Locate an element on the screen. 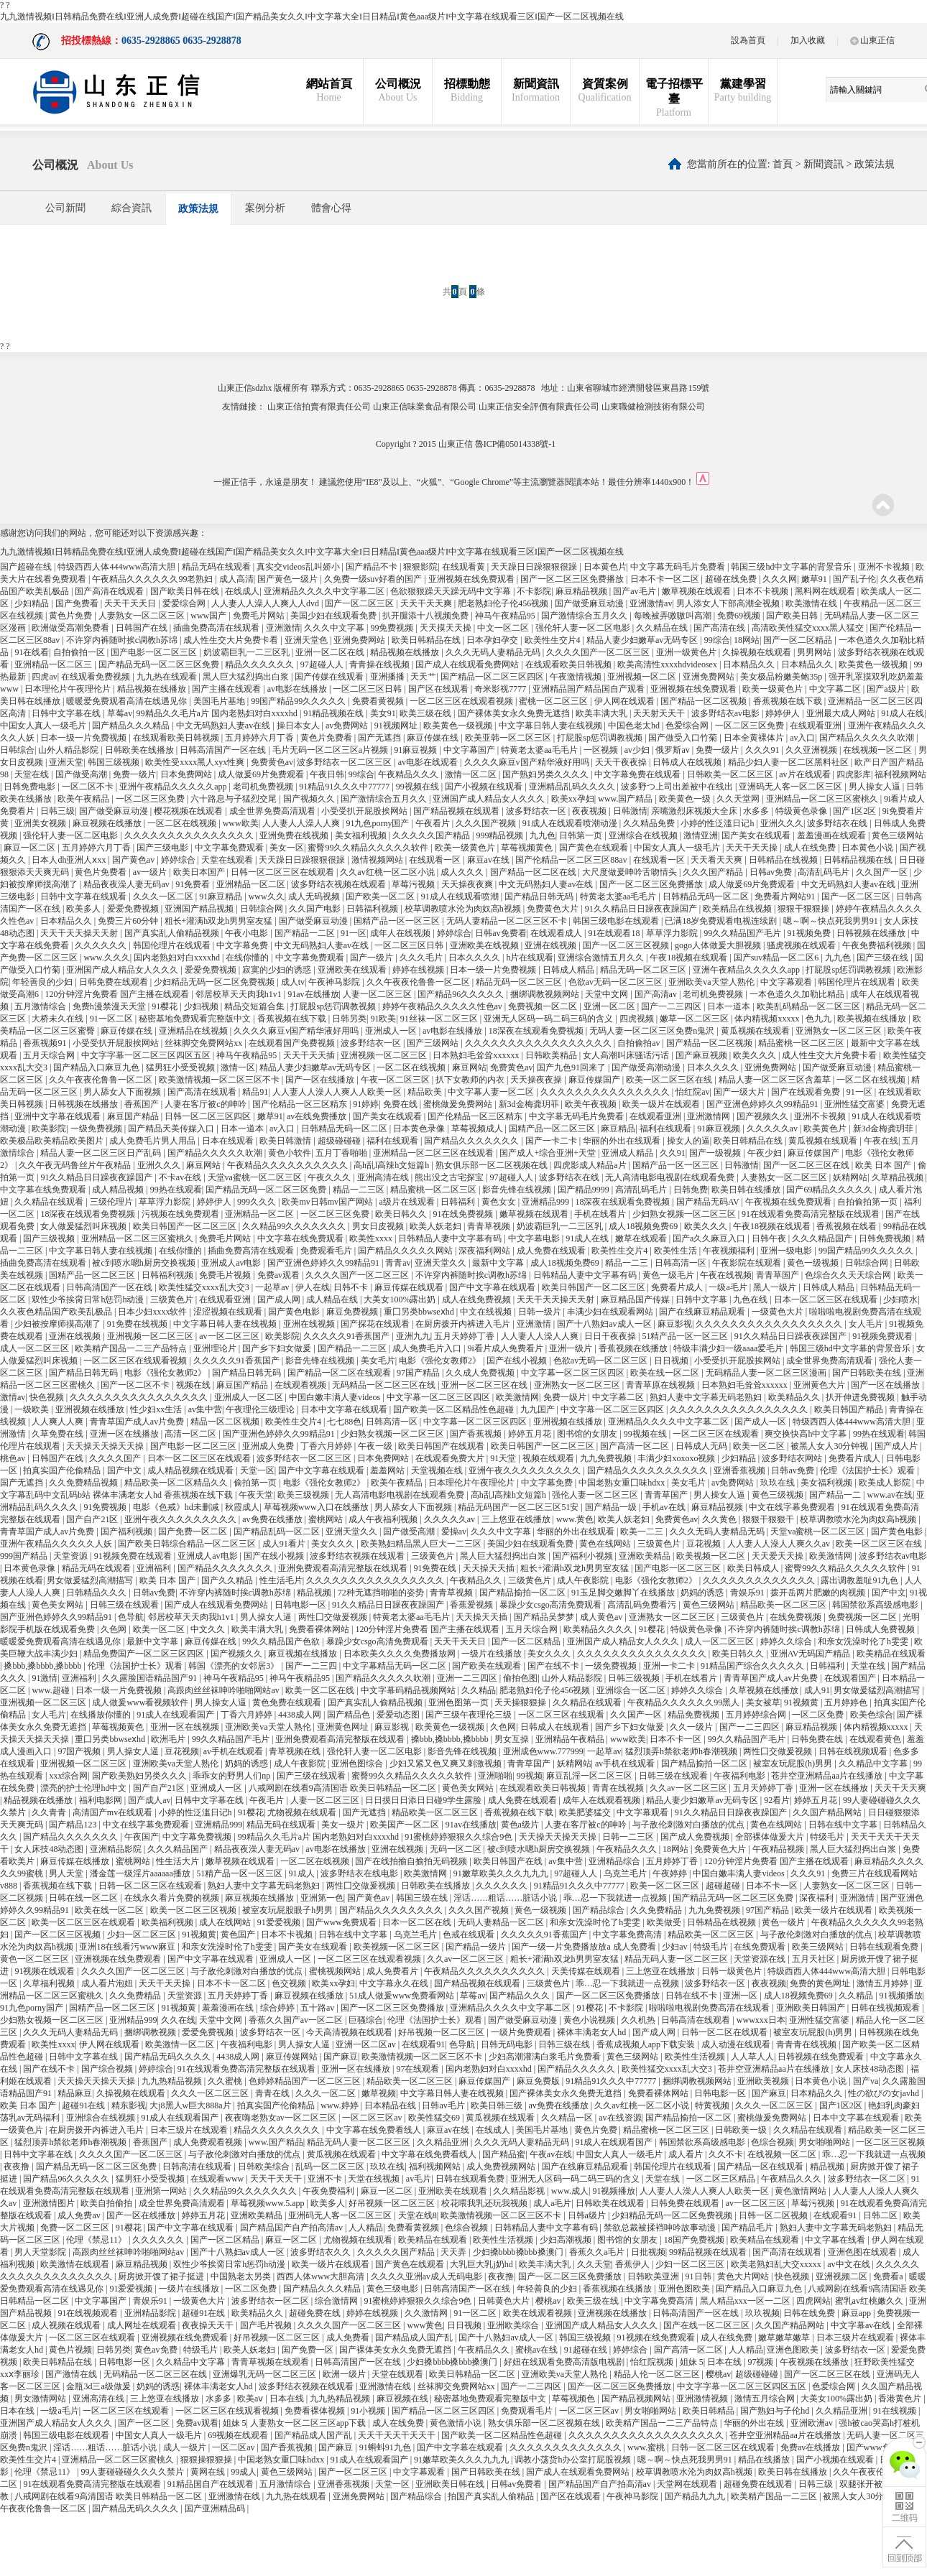 The height and width of the screenshot is (2576, 927). av片在线观看 is located at coordinates (805, 774).